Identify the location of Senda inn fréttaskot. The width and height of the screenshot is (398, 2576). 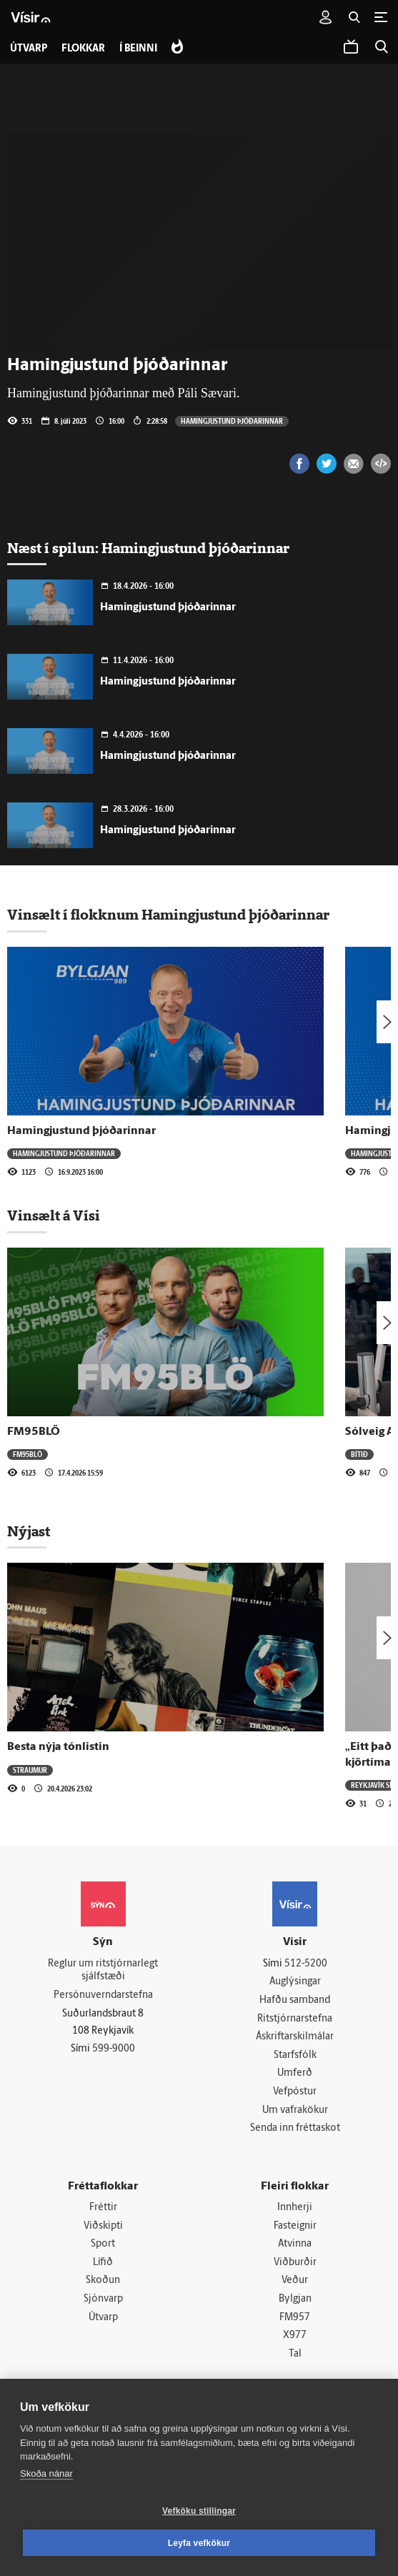
(295, 2128).